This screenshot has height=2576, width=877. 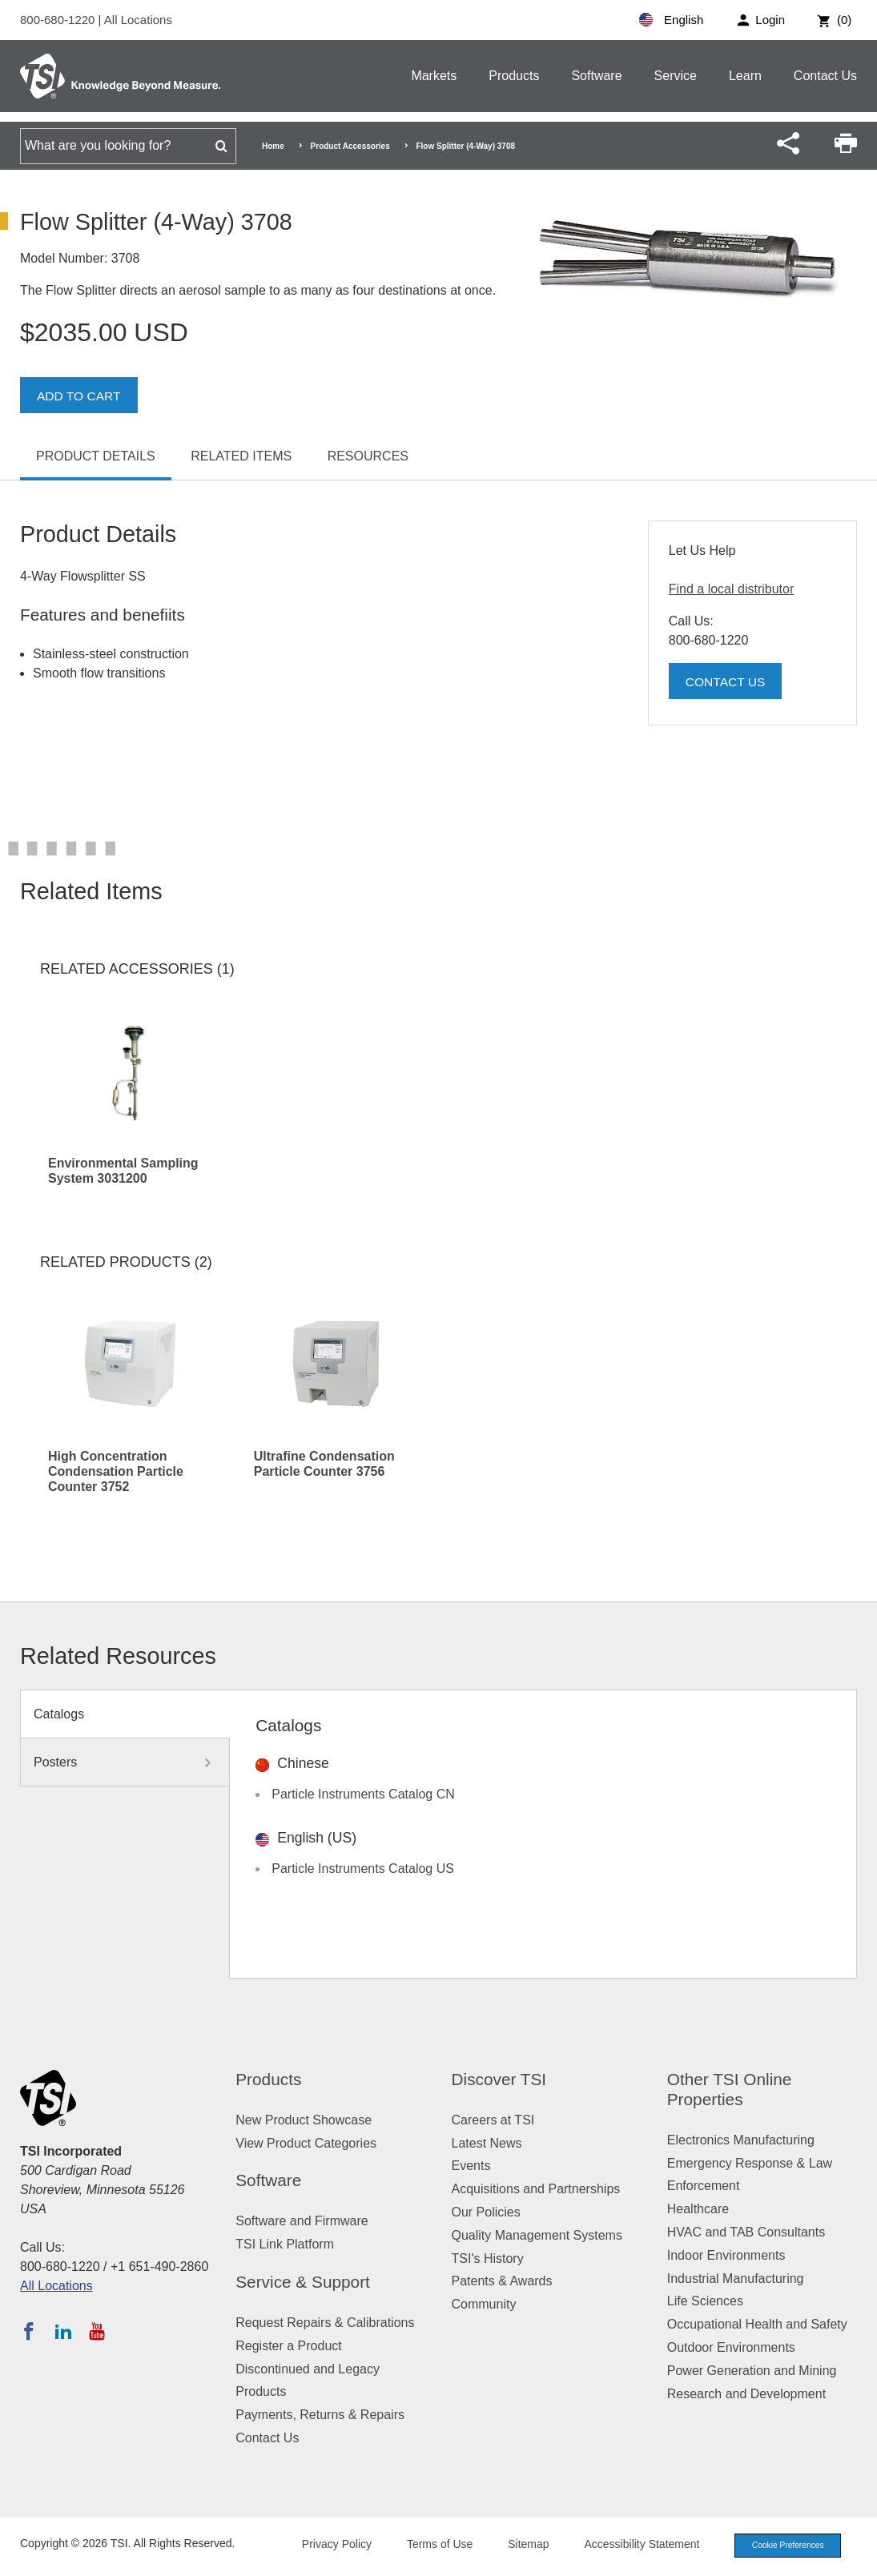 I want to click on 800-680-1220, so click(x=59, y=19).